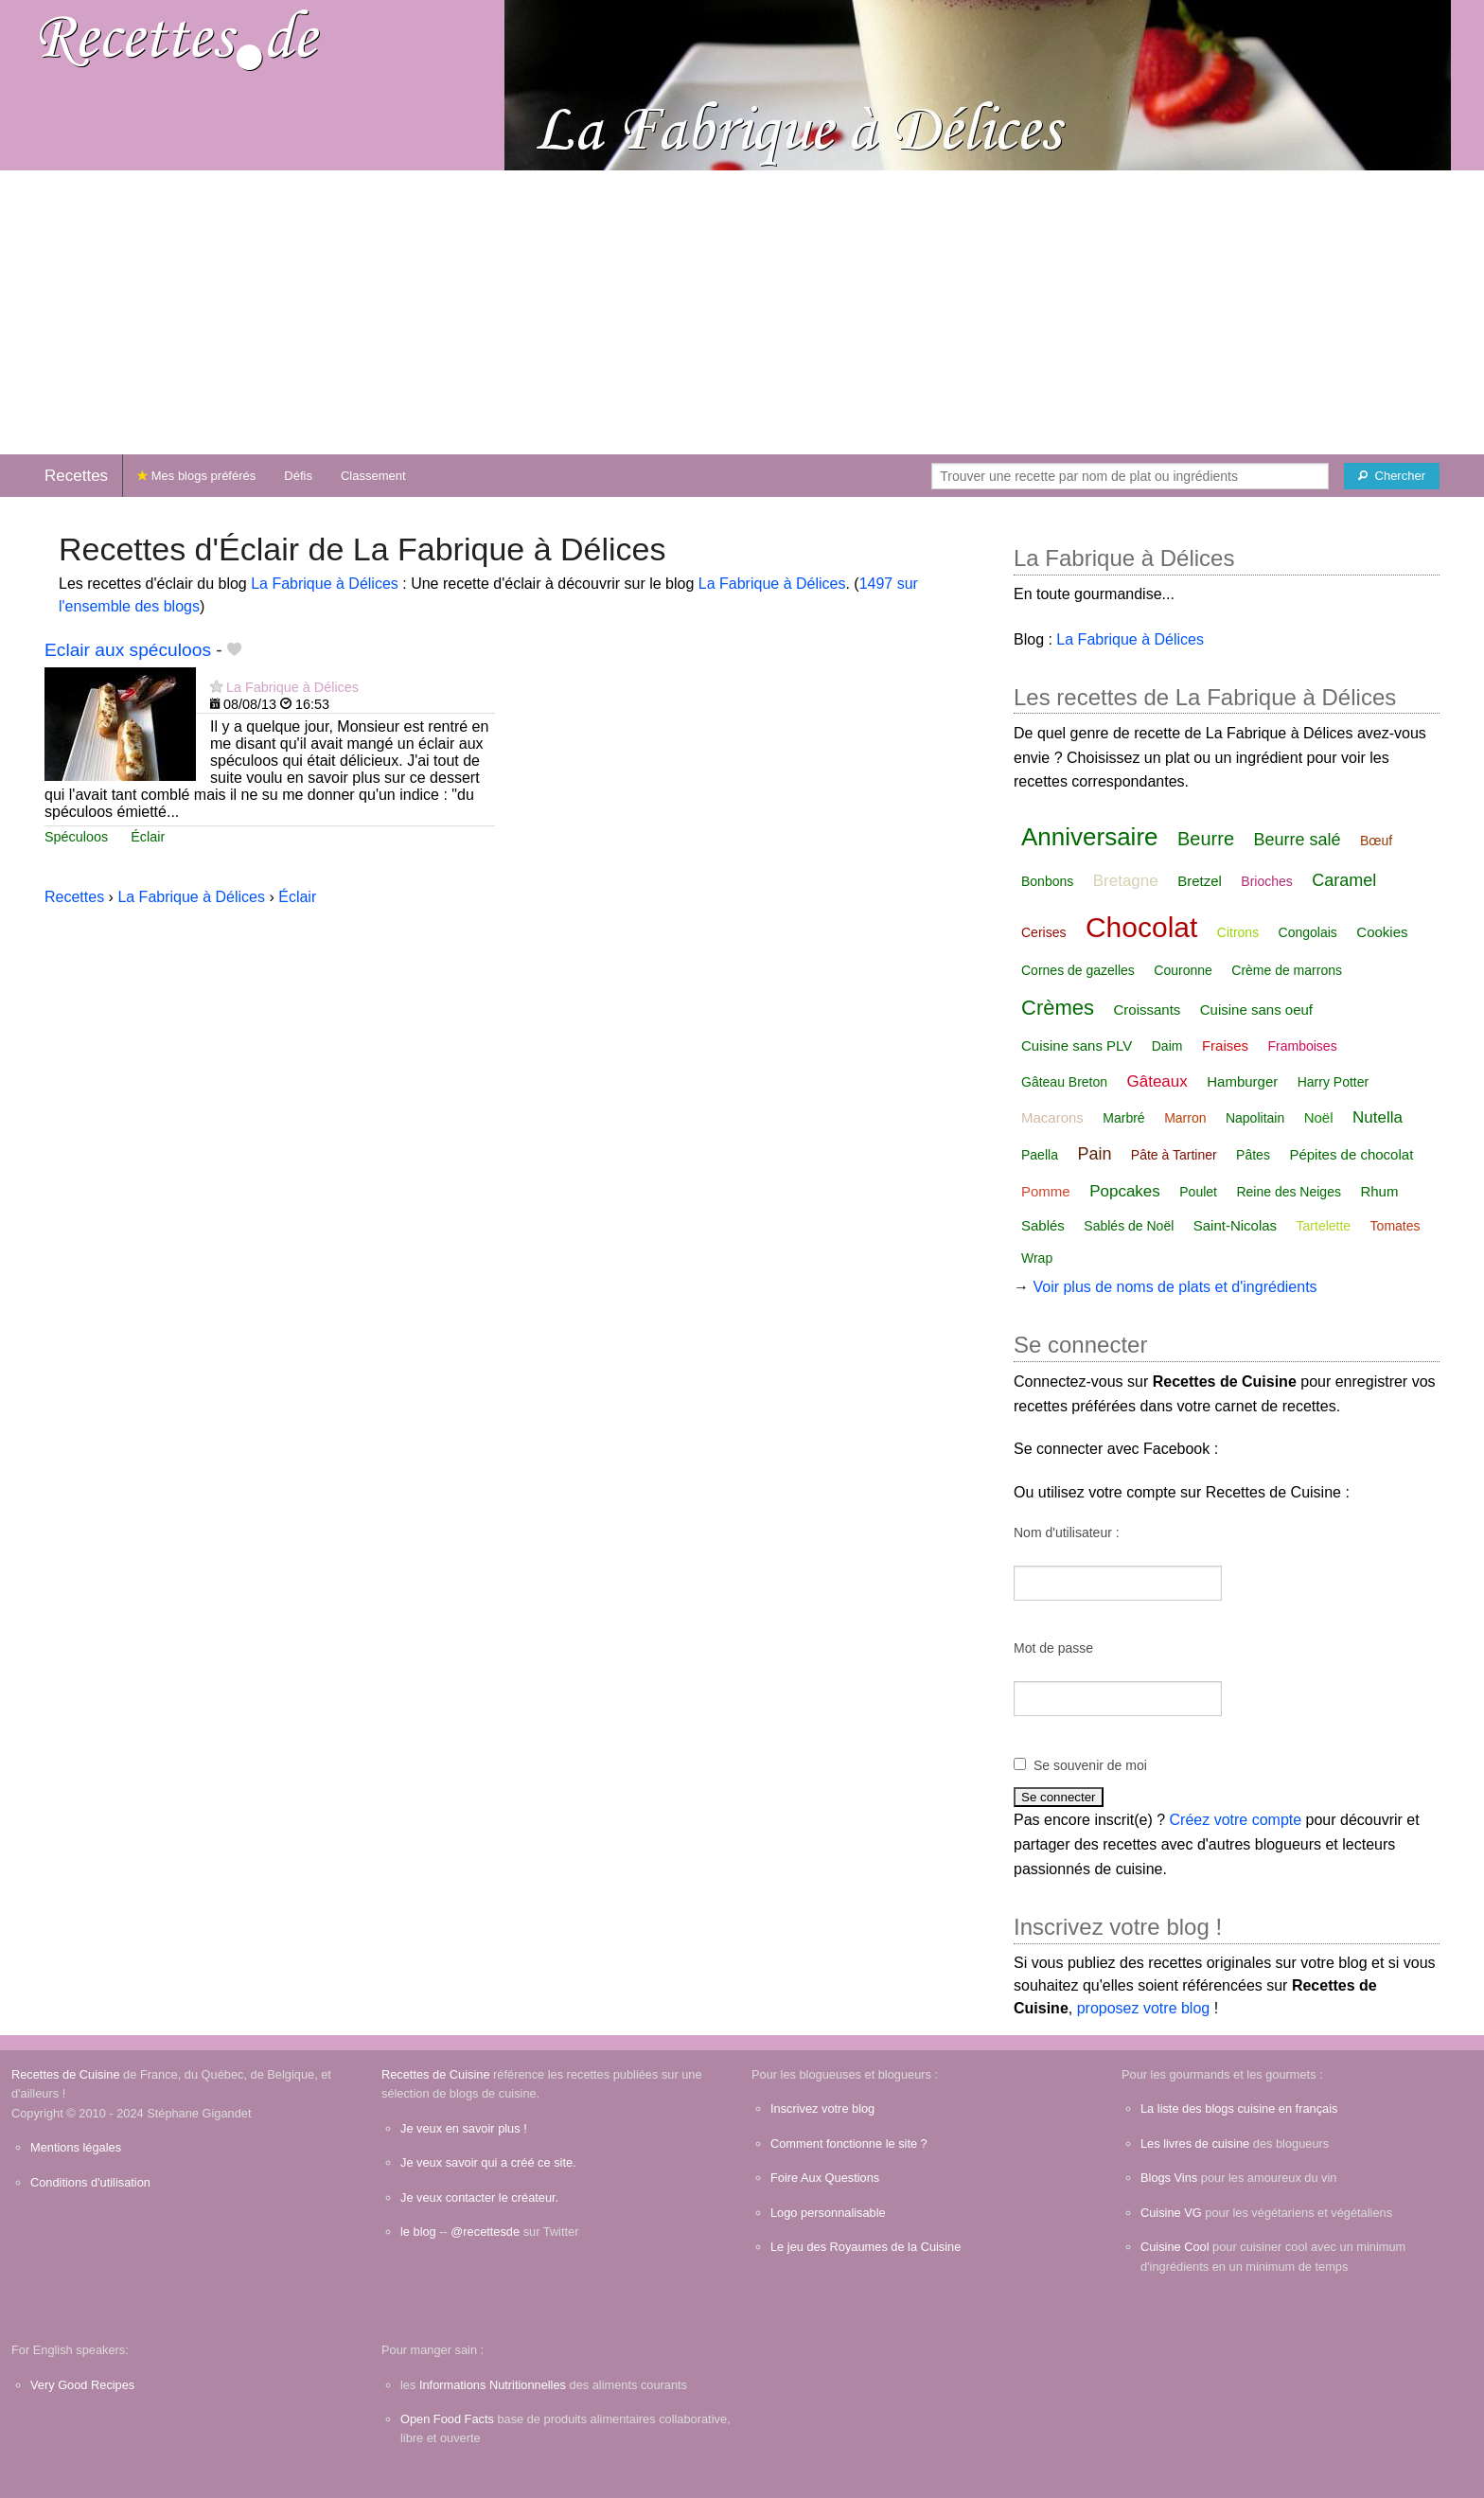 Image resolution: width=1484 pixels, height=2498 pixels. I want to click on Crèmes, so click(1057, 1007).